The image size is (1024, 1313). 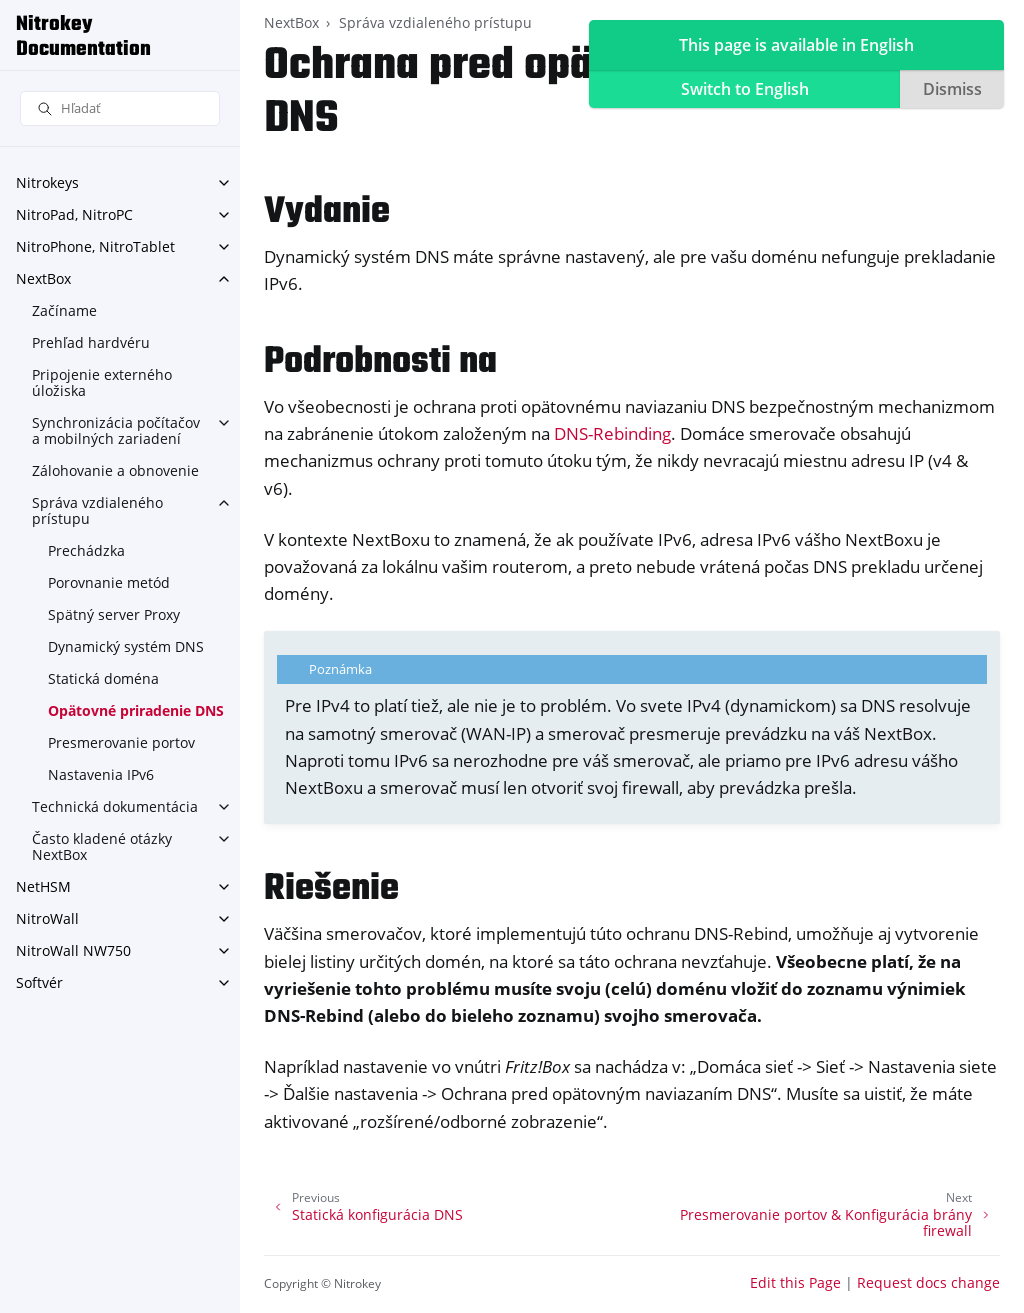 I want to click on Správa vzdialeného prístupu, so click(x=97, y=510).